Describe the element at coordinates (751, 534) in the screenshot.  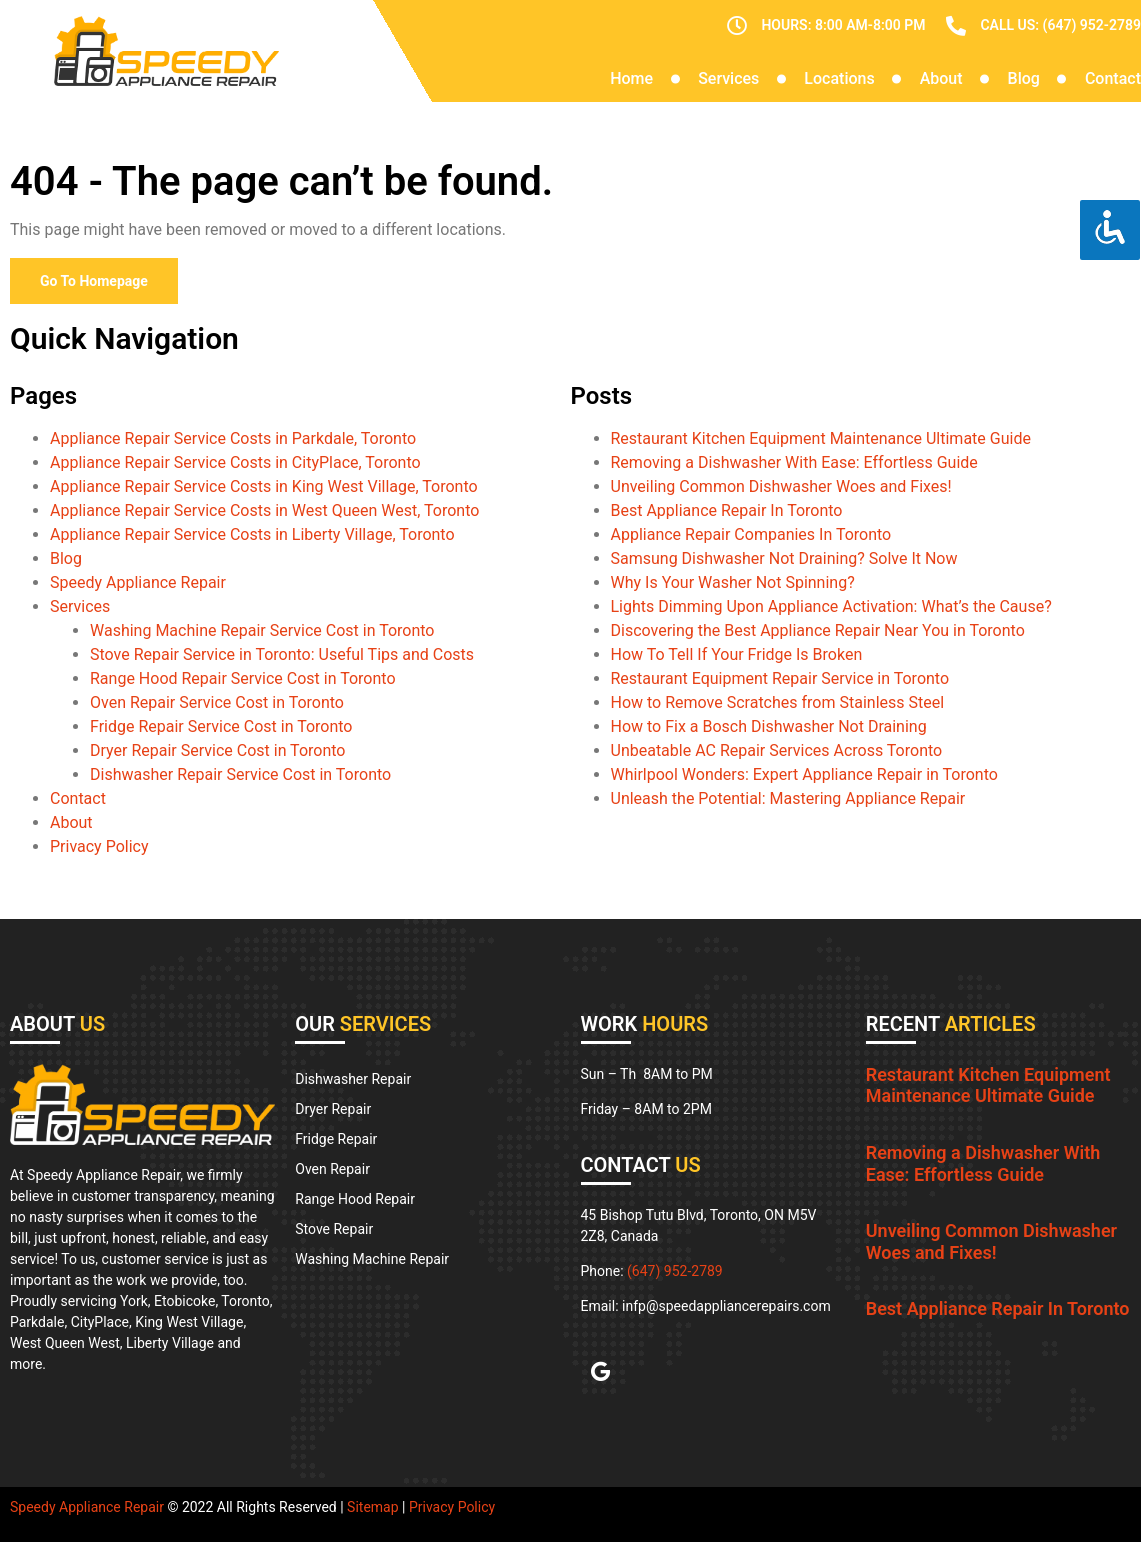
I see `Appliance Repair Companies In Toronto` at that location.